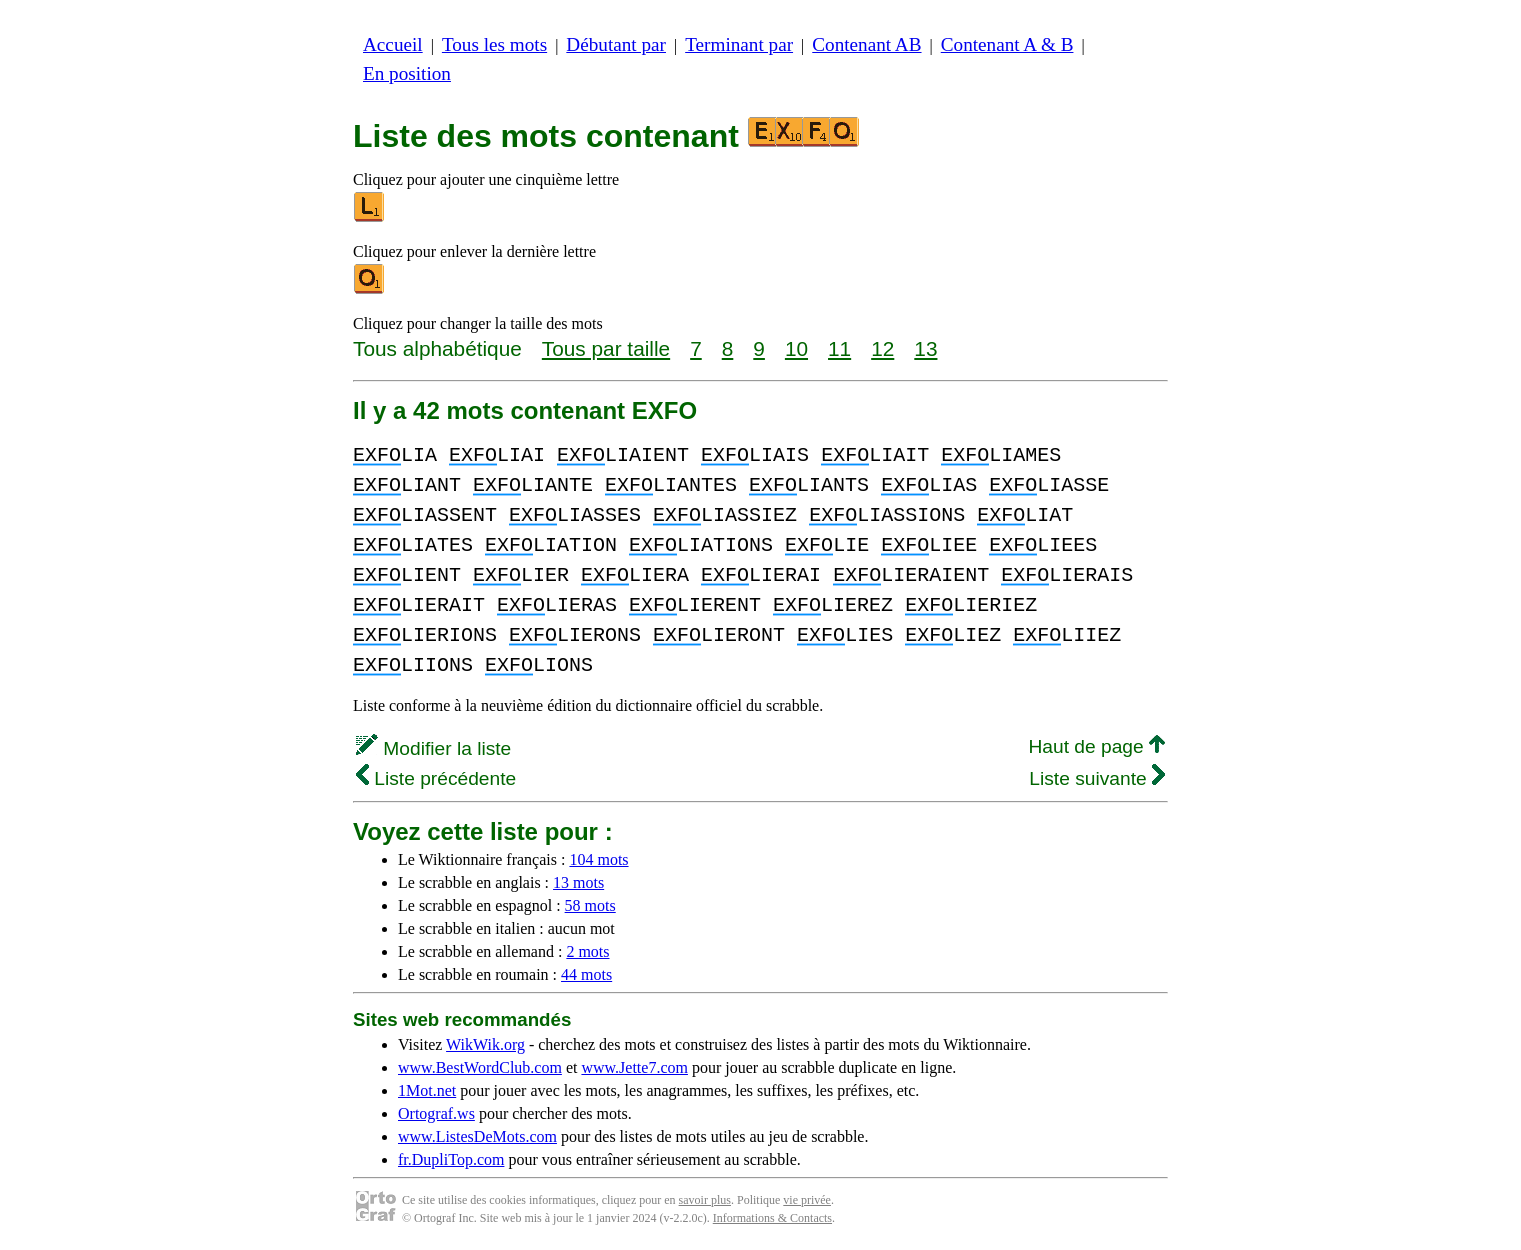 This screenshot has width=1521, height=1250. Describe the element at coordinates (587, 951) in the screenshot. I see `2 mots` at that location.